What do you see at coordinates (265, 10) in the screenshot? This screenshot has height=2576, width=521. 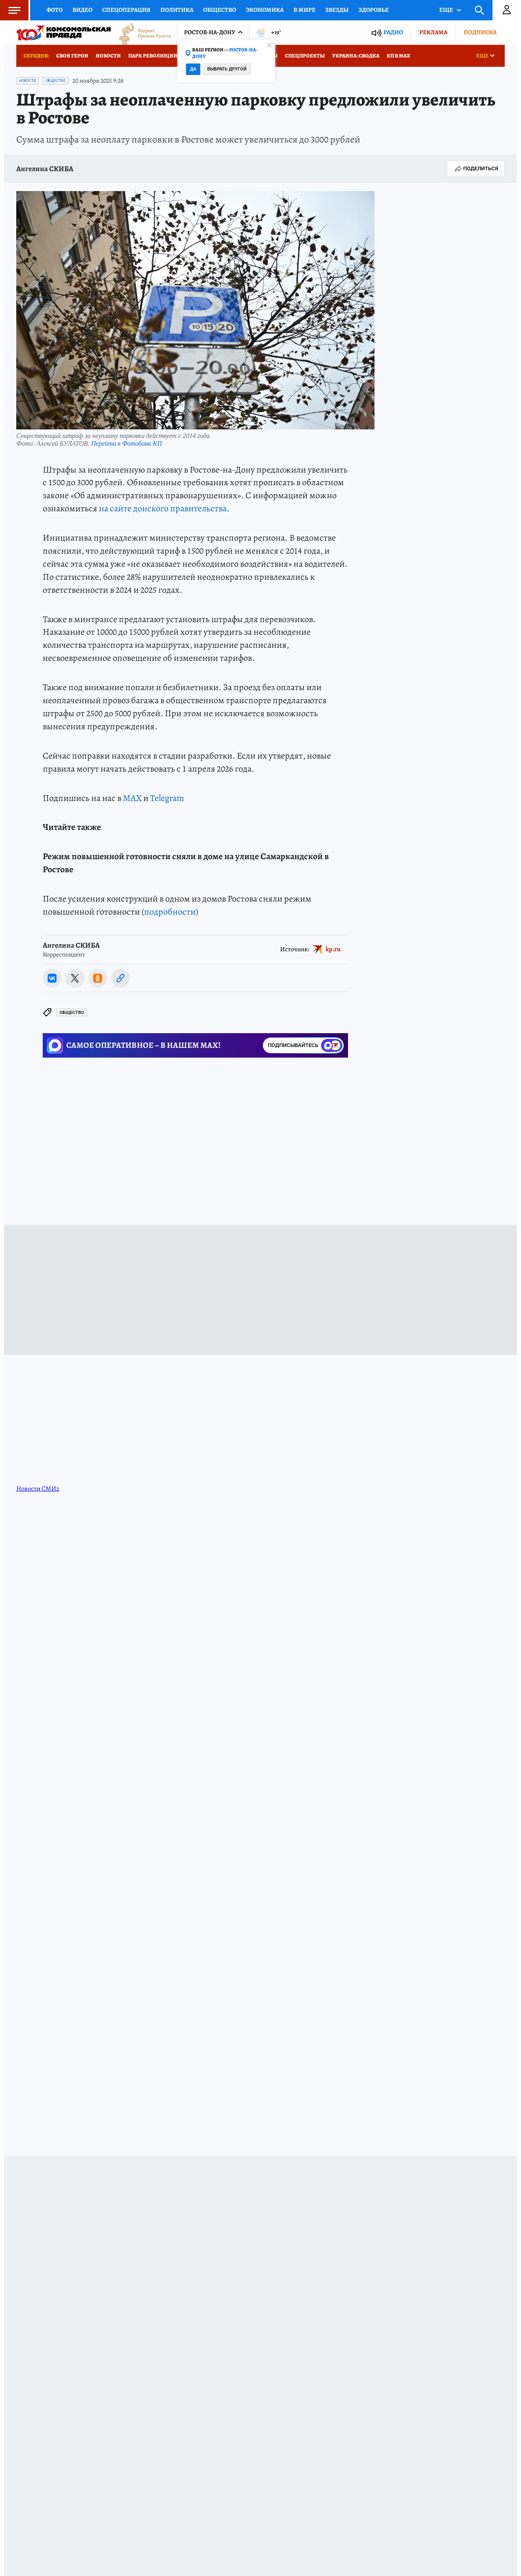 I see `Экономика` at bounding box center [265, 10].